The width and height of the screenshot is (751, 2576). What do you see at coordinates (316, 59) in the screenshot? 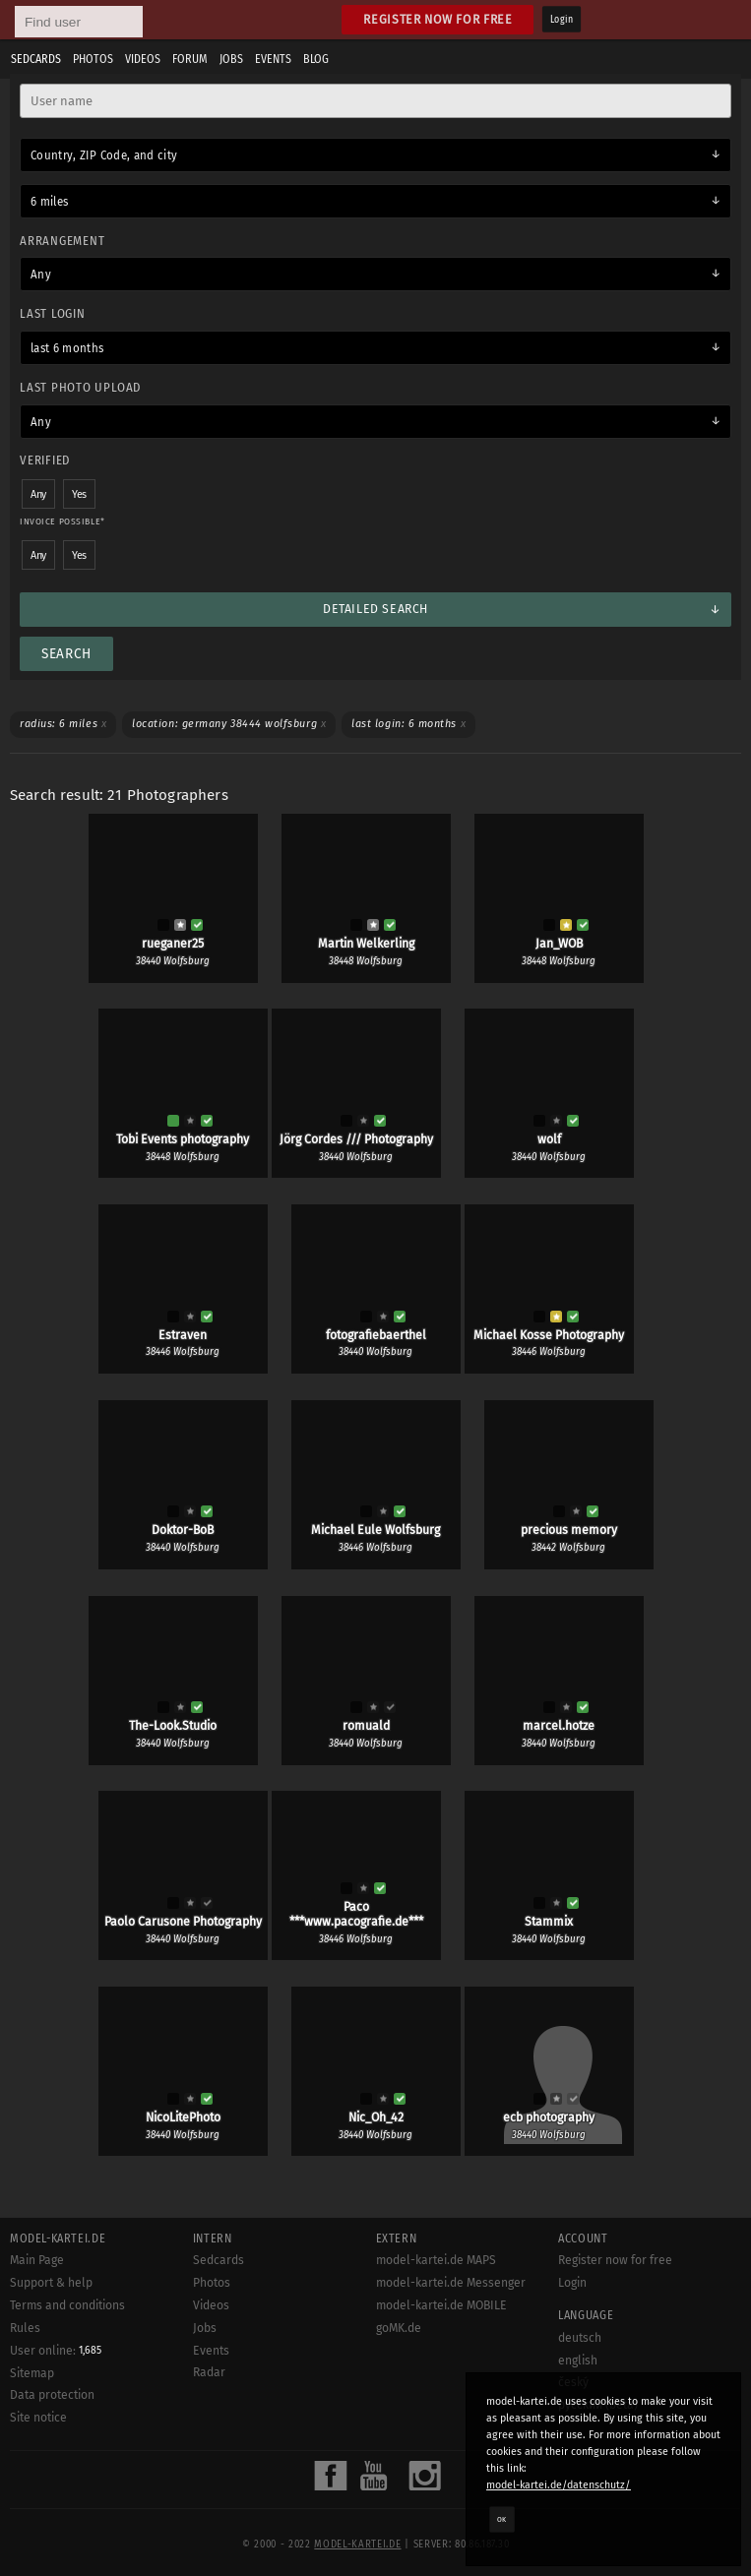
I see `Blog` at bounding box center [316, 59].